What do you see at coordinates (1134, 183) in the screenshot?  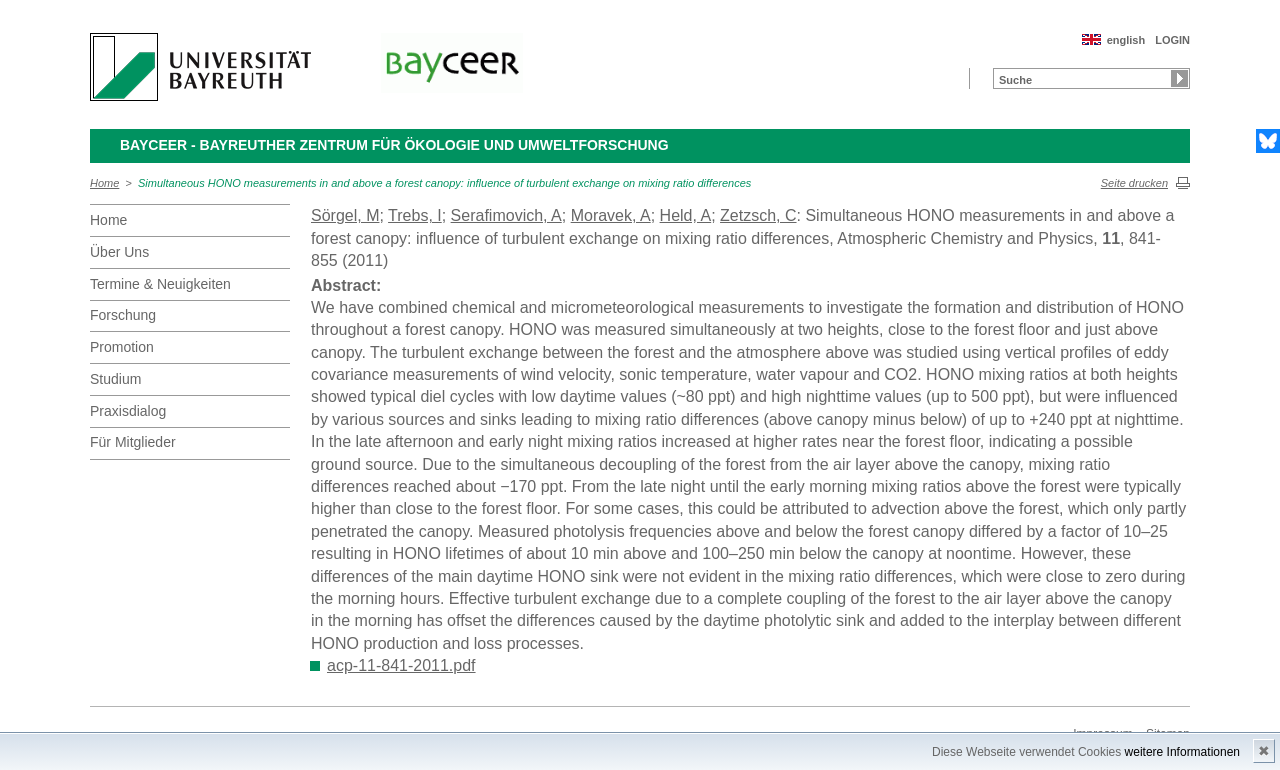 I see `Seite drucken` at bounding box center [1134, 183].